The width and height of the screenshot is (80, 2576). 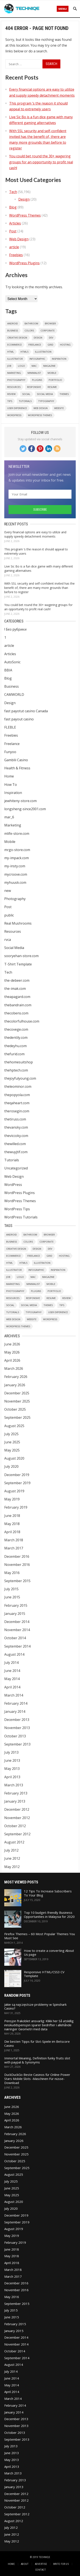 What do you see at coordinates (12, 1532) in the screenshot?
I see `April 2018` at bounding box center [12, 1532].